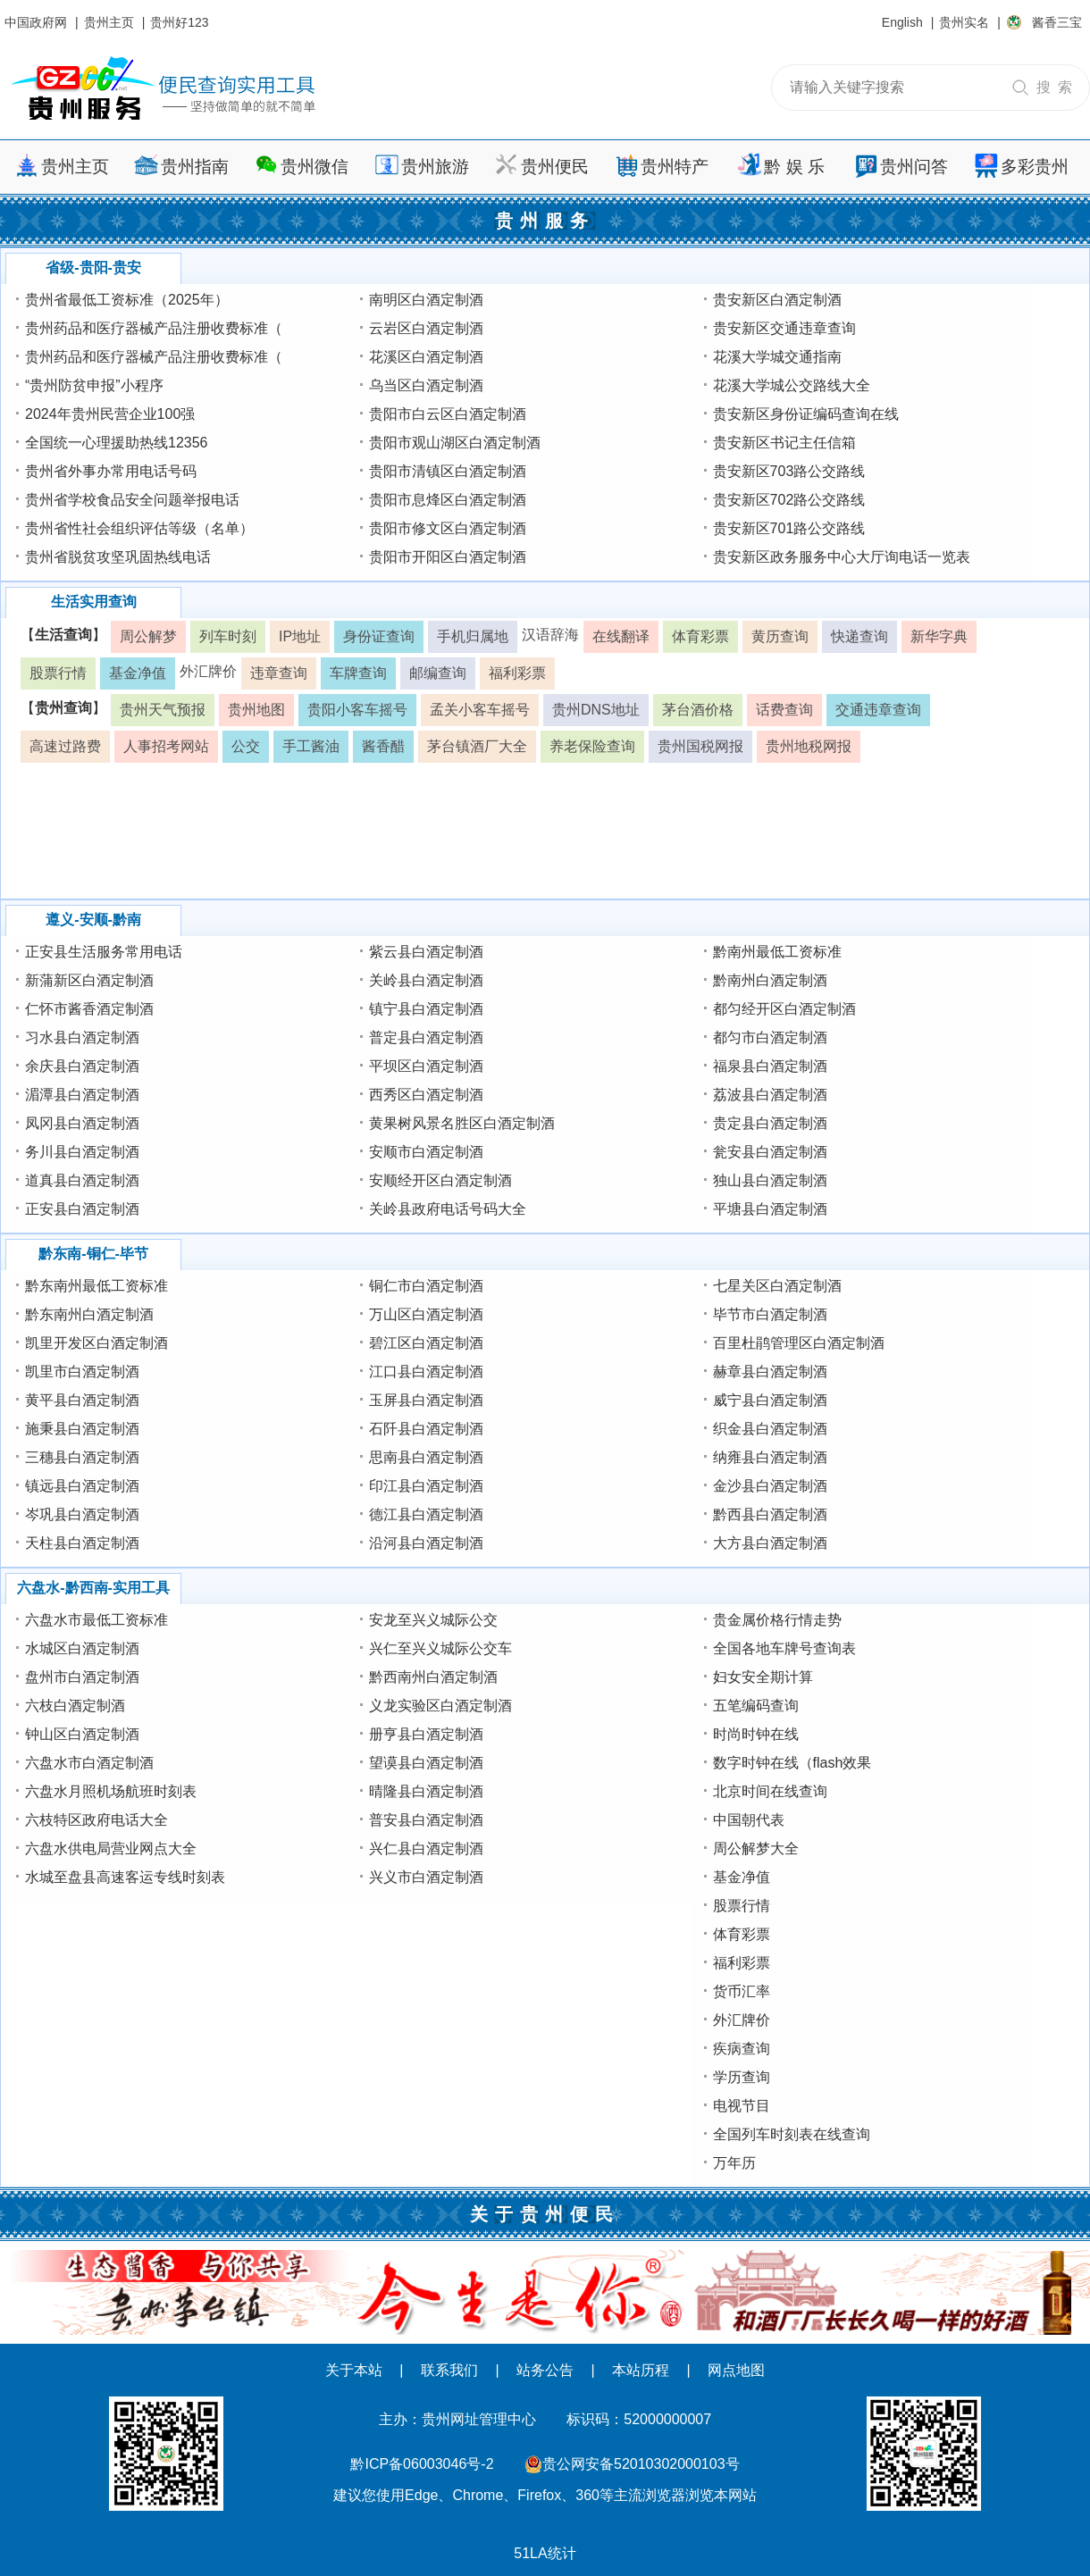 The width and height of the screenshot is (1090, 2576). Describe the element at coordinates (440, 1648) in the screenshot. I see `兴仁至兴义城际公交车` at that location.